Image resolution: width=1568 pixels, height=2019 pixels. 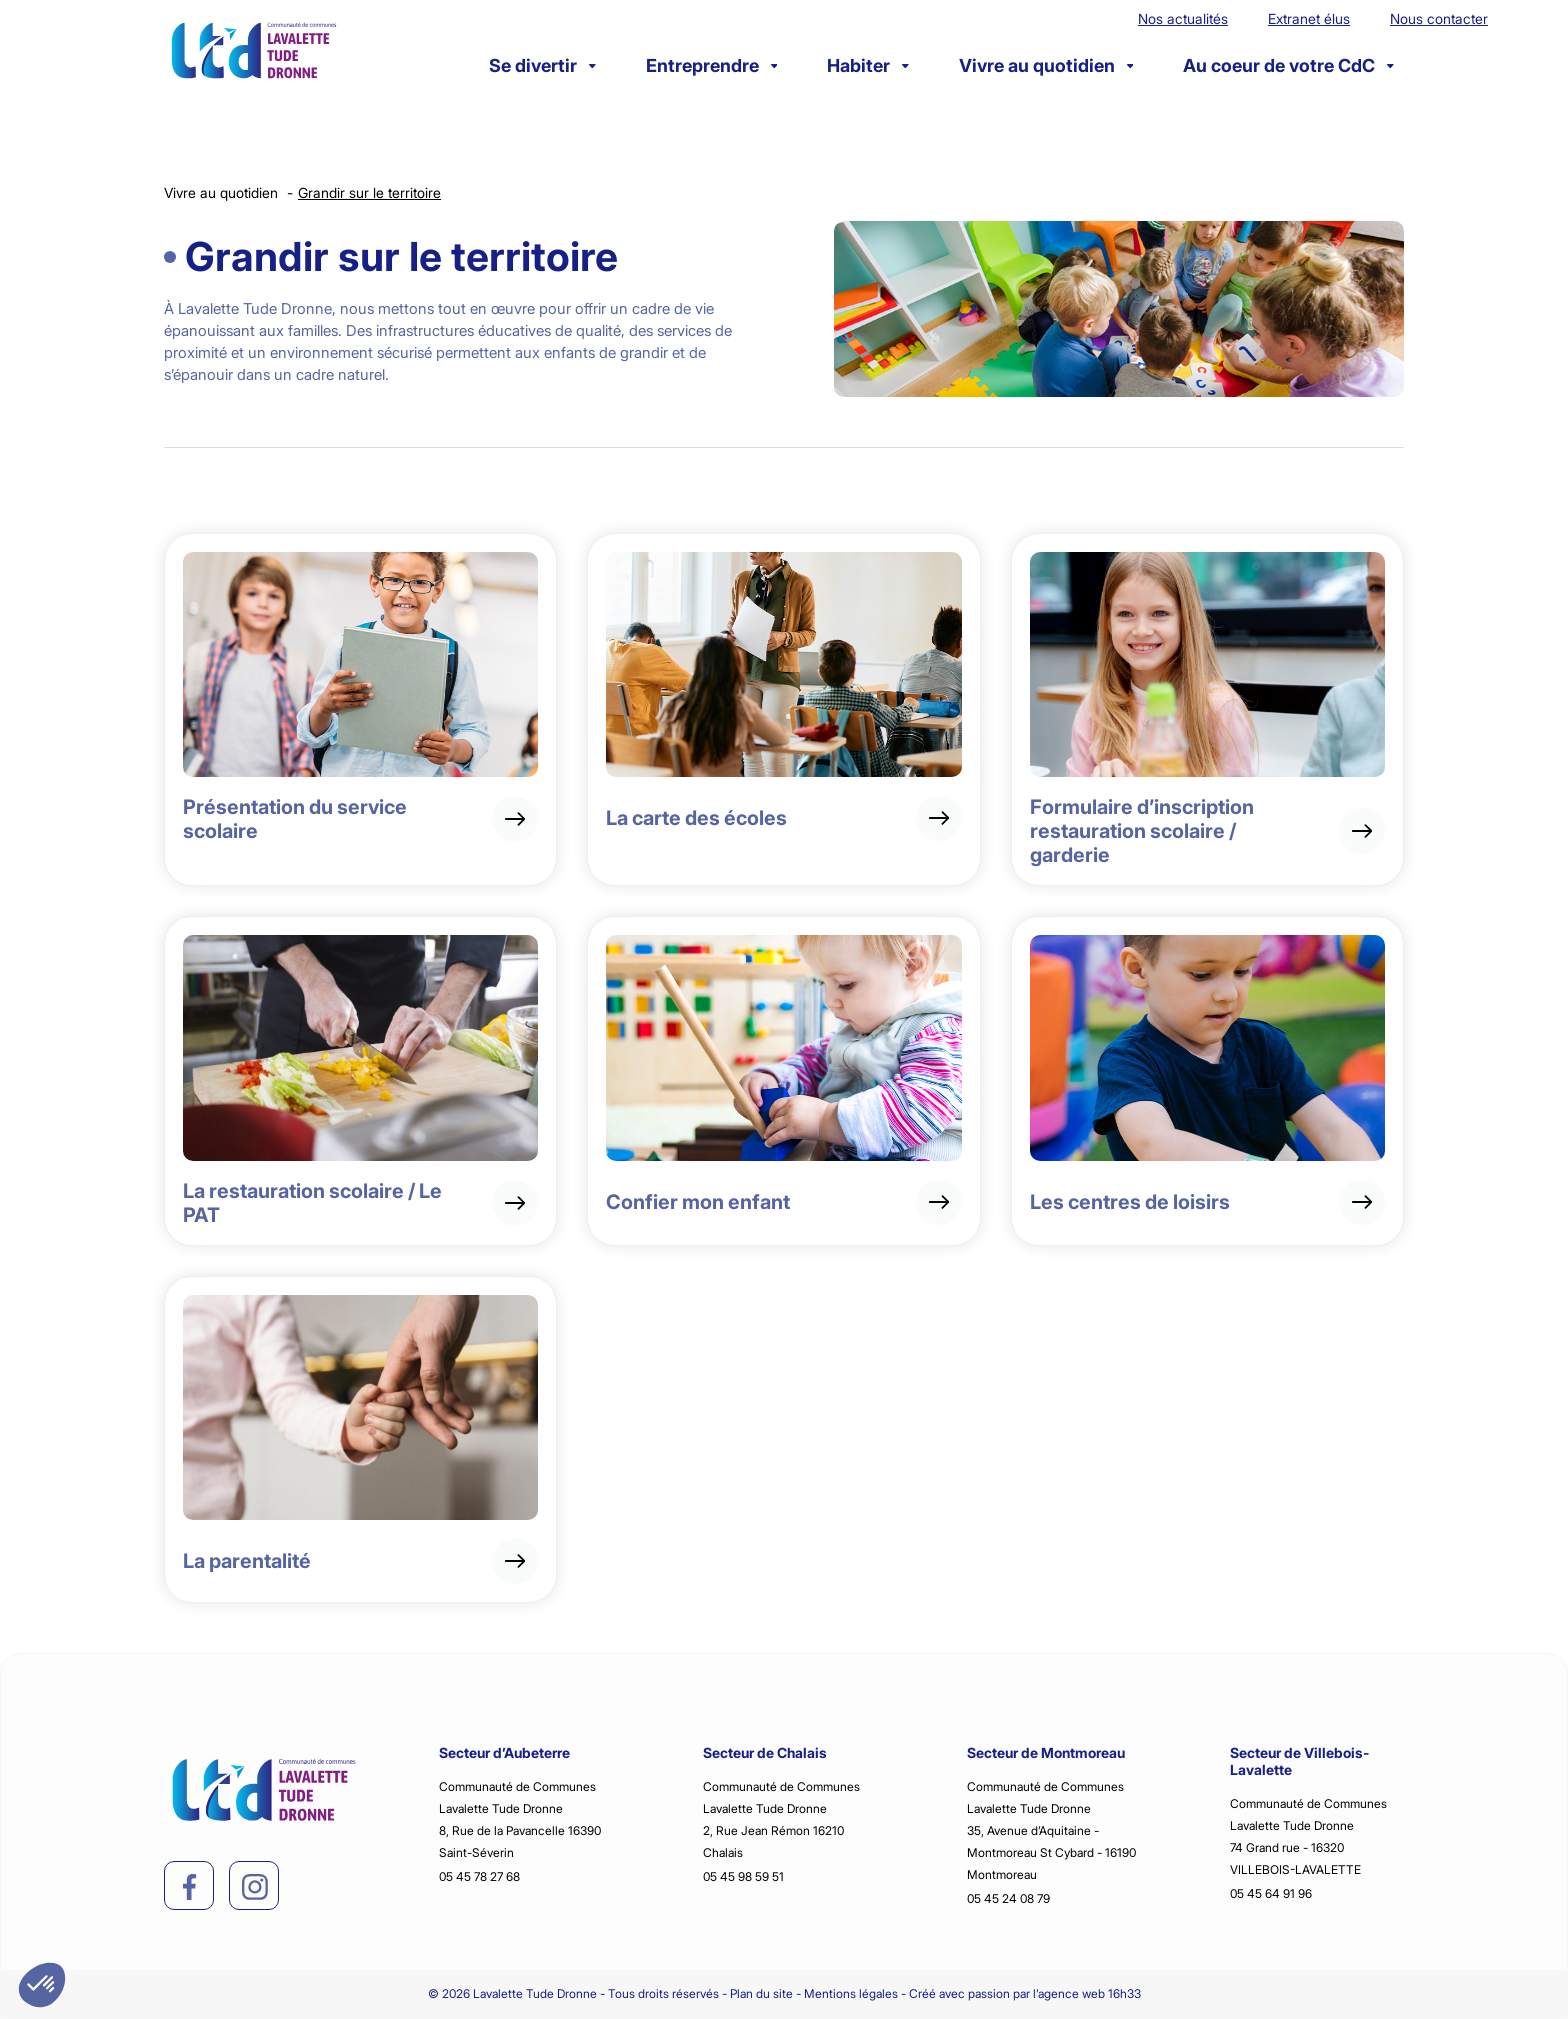 I want to click on l’agence web 16h33, so click(x=1087, y=1993).